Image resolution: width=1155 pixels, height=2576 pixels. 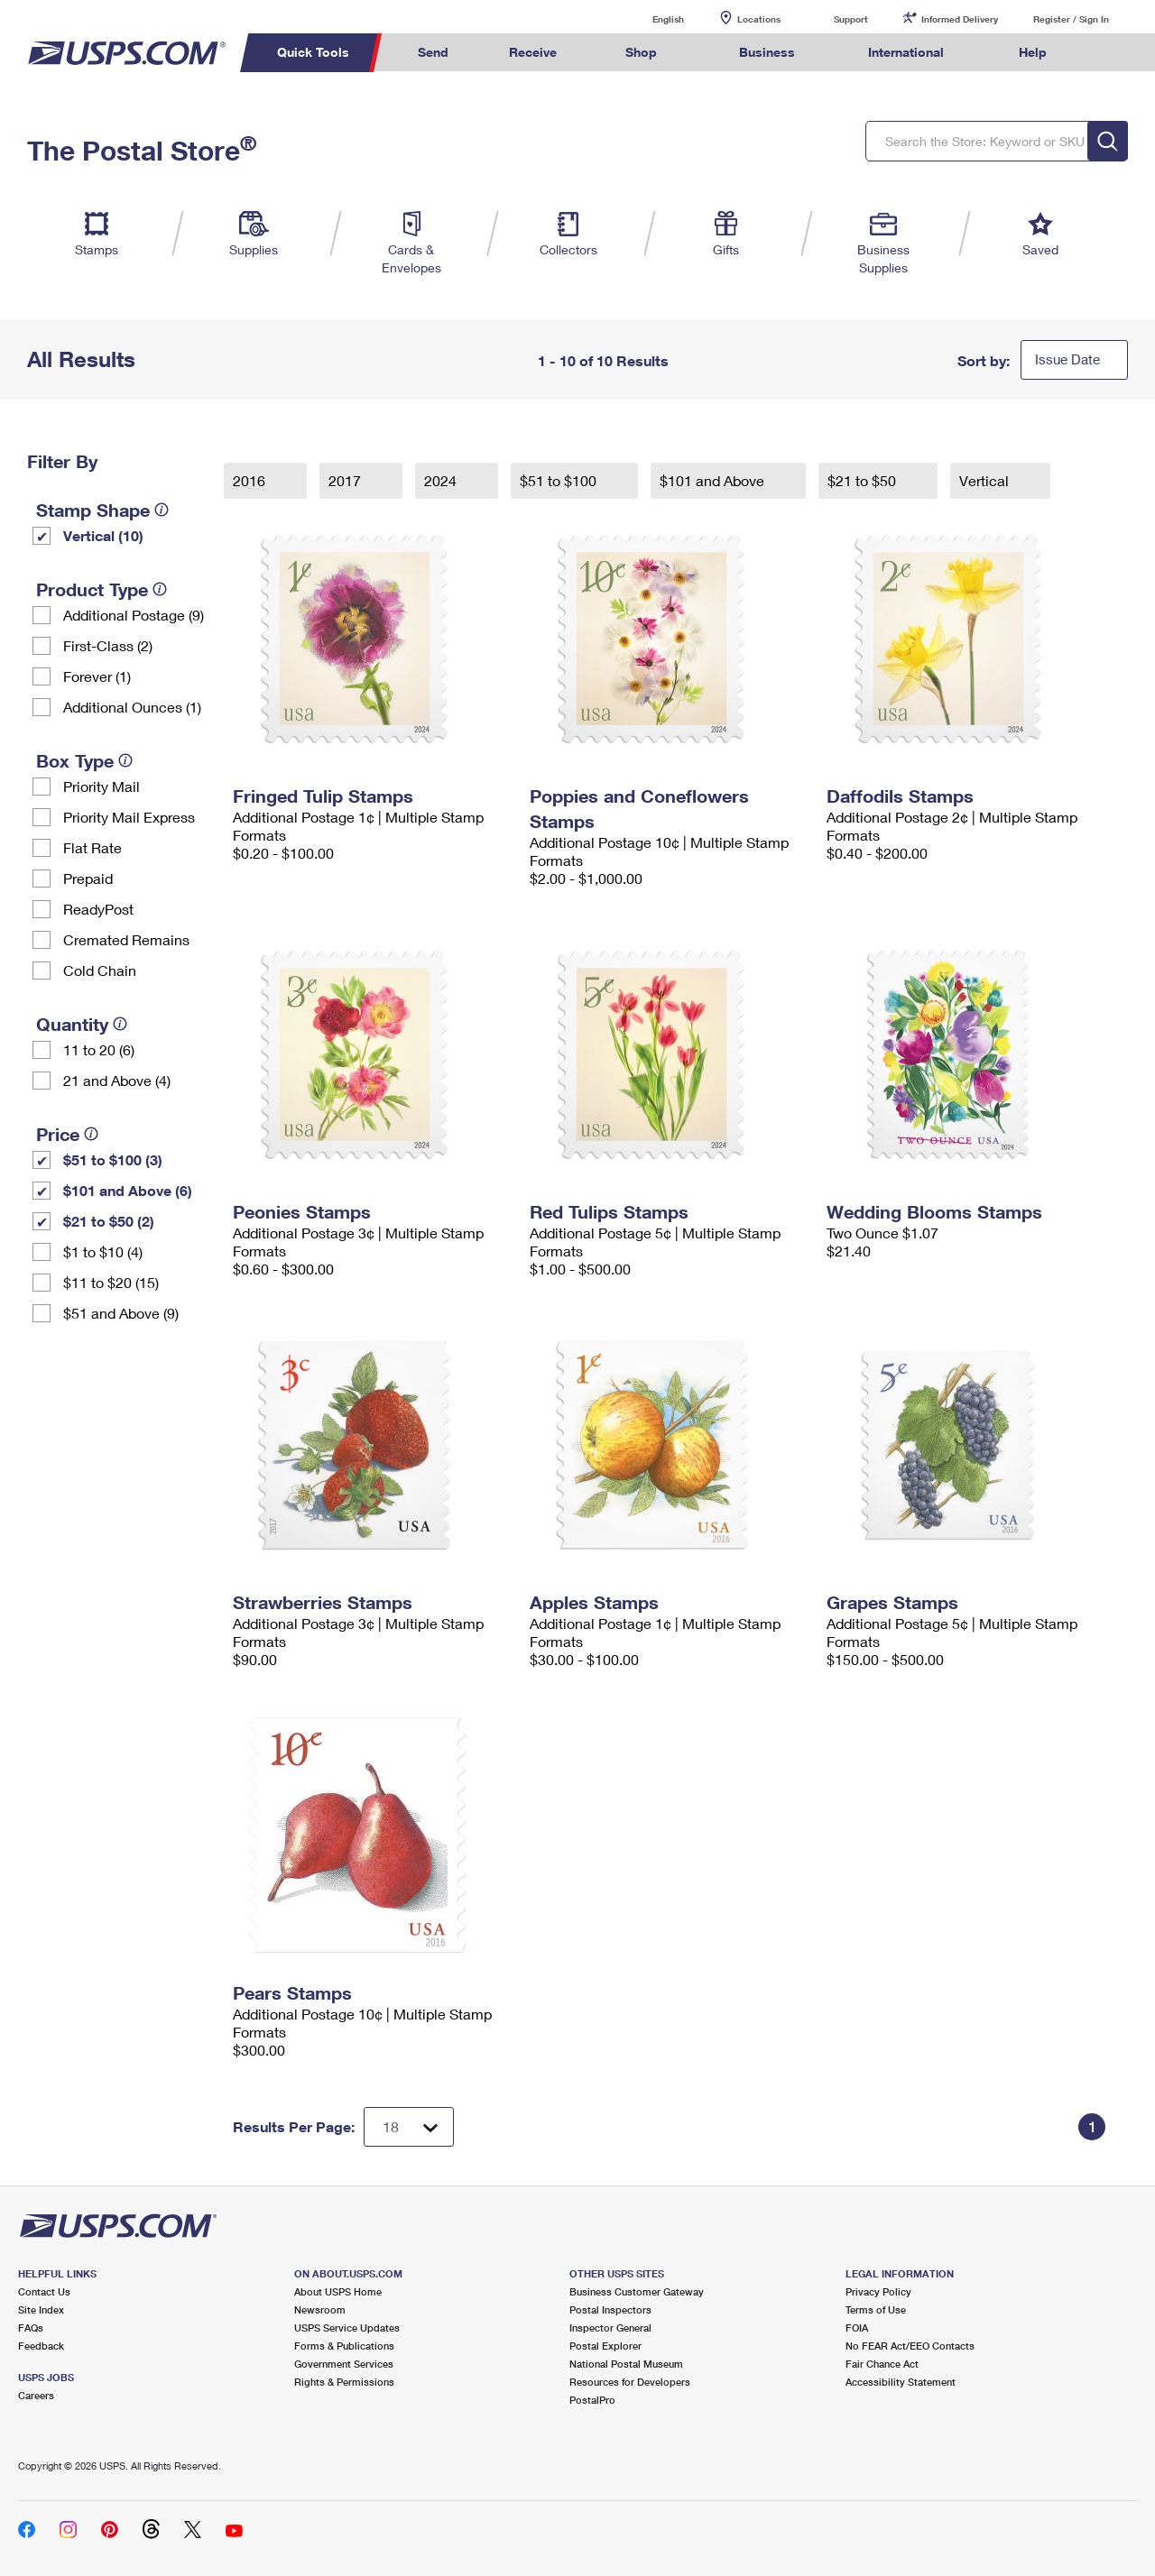 I want to click on PostalPro, so click(x=592, y=2400).